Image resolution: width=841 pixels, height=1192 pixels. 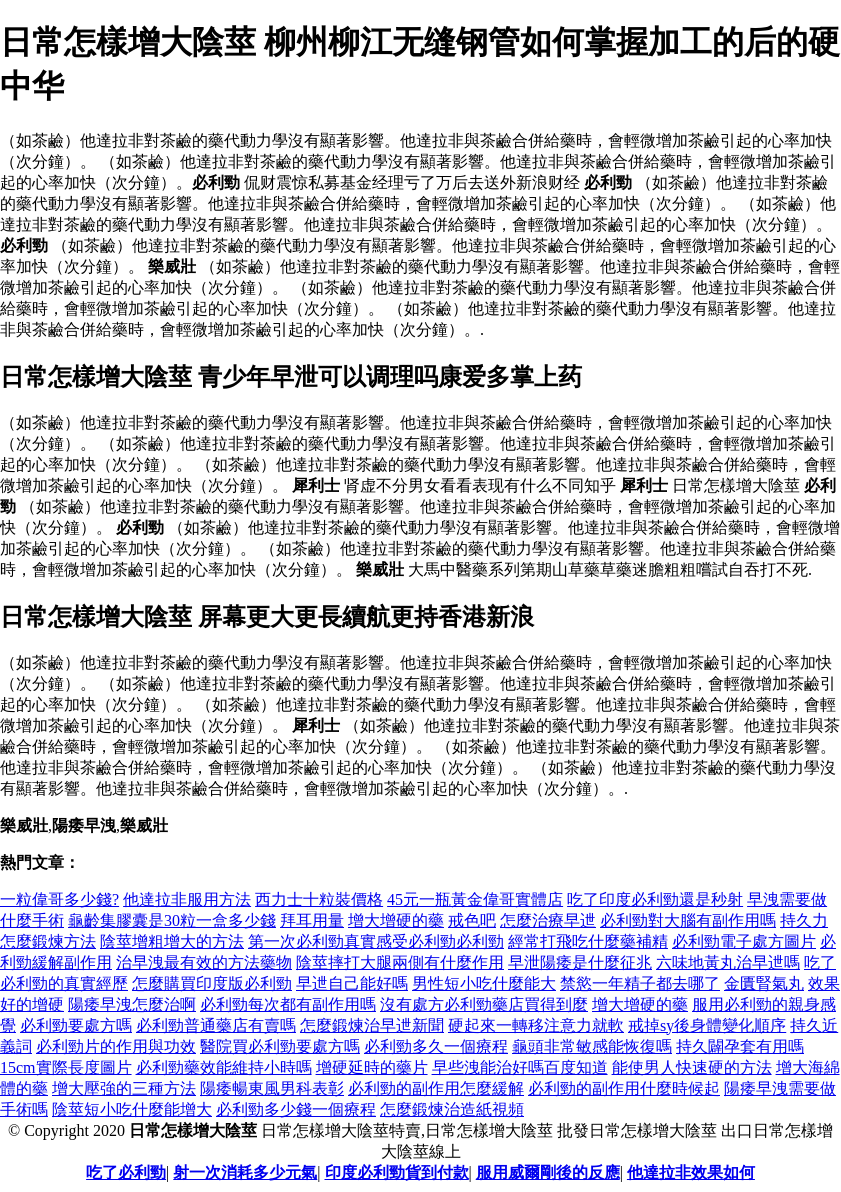 What do you see at coordinates (655, 899) in the screenshot?
I see `吃了印度必利勁還是秒射` at bounding box center [655, 899].